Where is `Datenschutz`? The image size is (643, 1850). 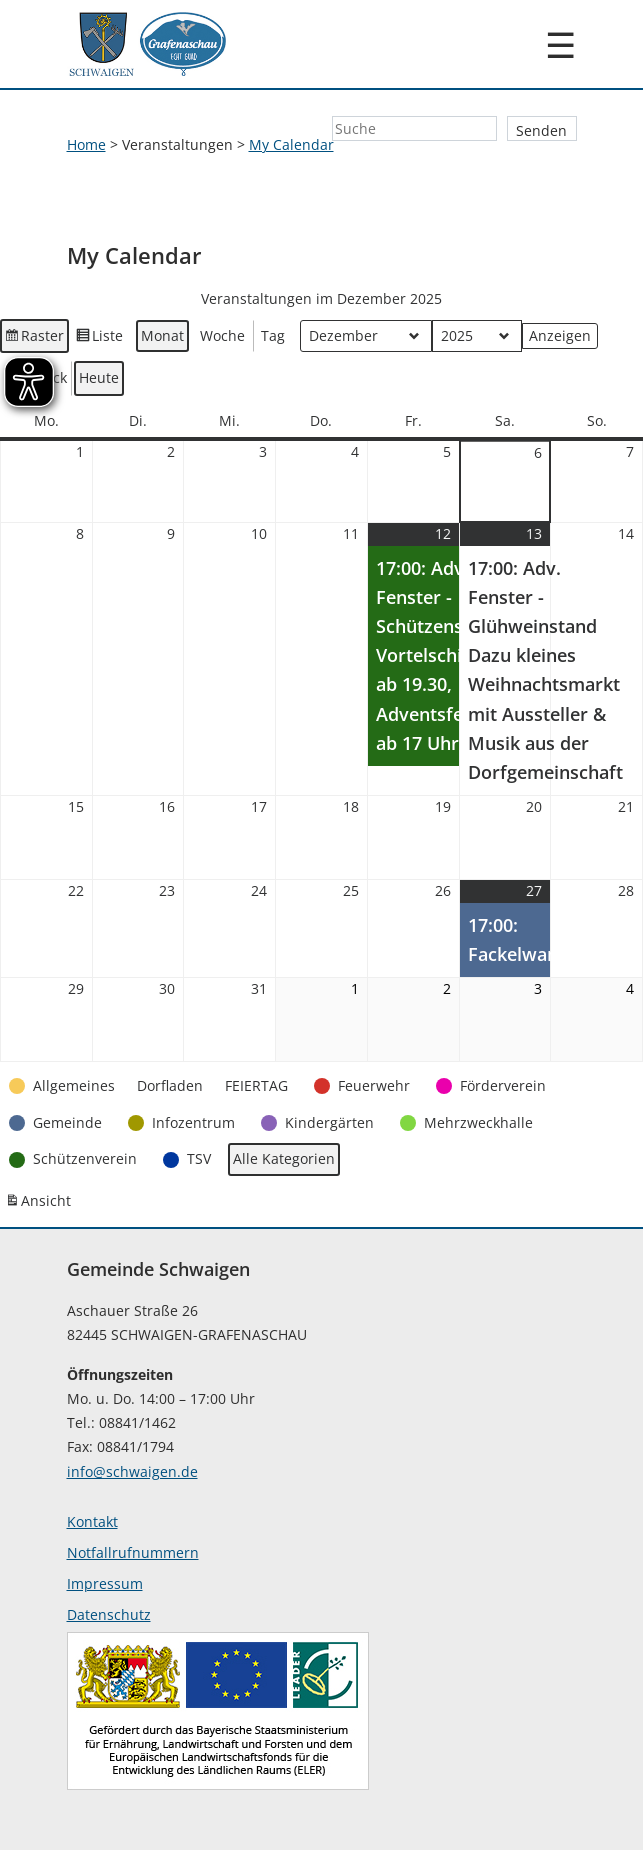 Datenschutz is located at coordinates (109, 1614).